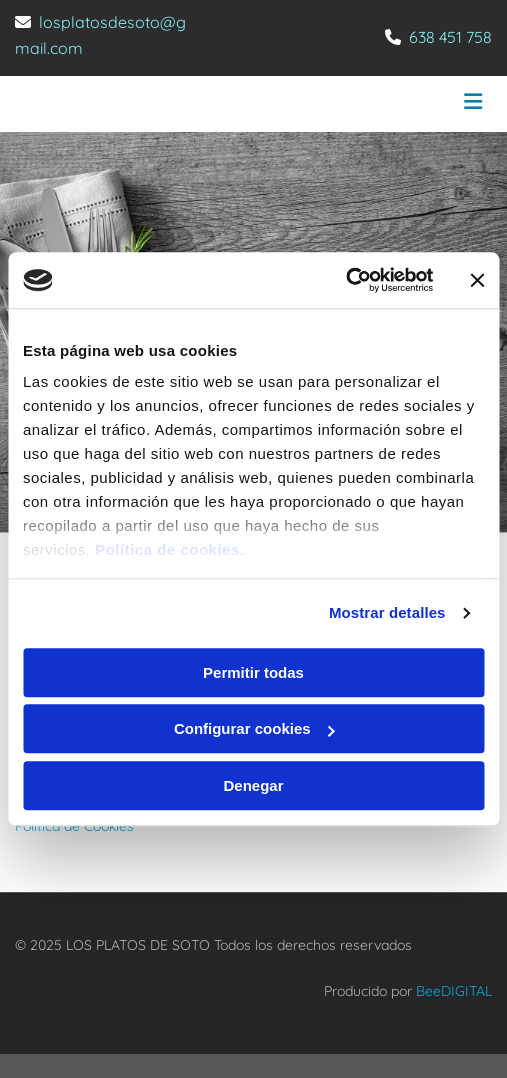 The image size is (507, 1078). I want to click on 638 451 758, so click(450, 37).